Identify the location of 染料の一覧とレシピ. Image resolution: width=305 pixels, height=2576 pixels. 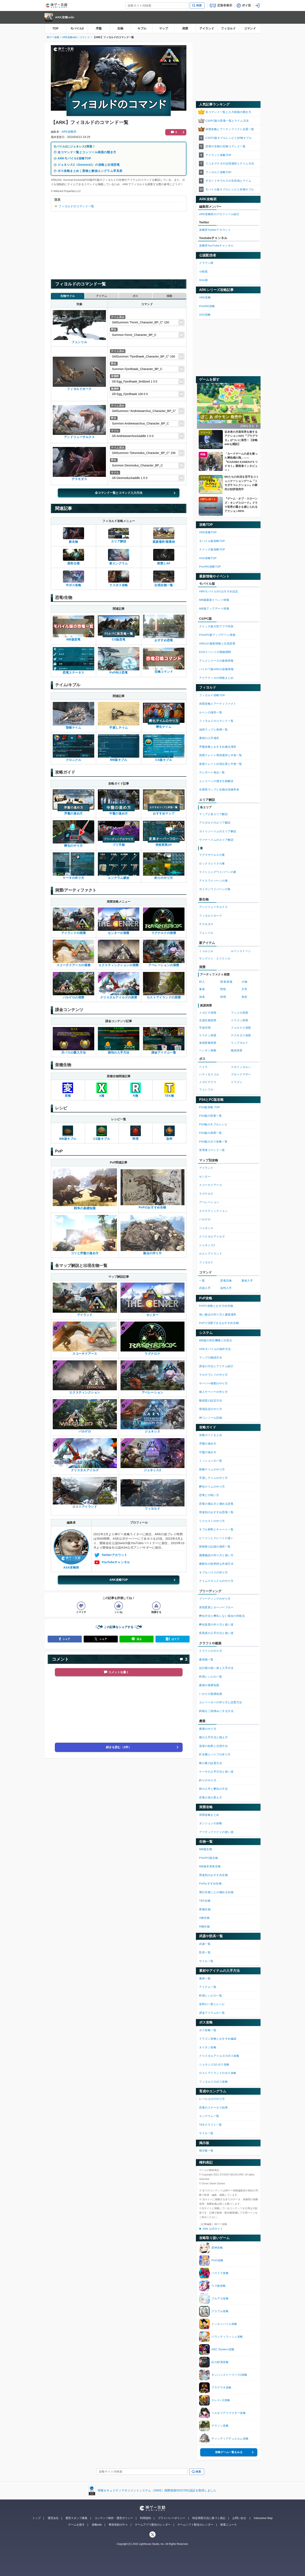
(212, 2004).